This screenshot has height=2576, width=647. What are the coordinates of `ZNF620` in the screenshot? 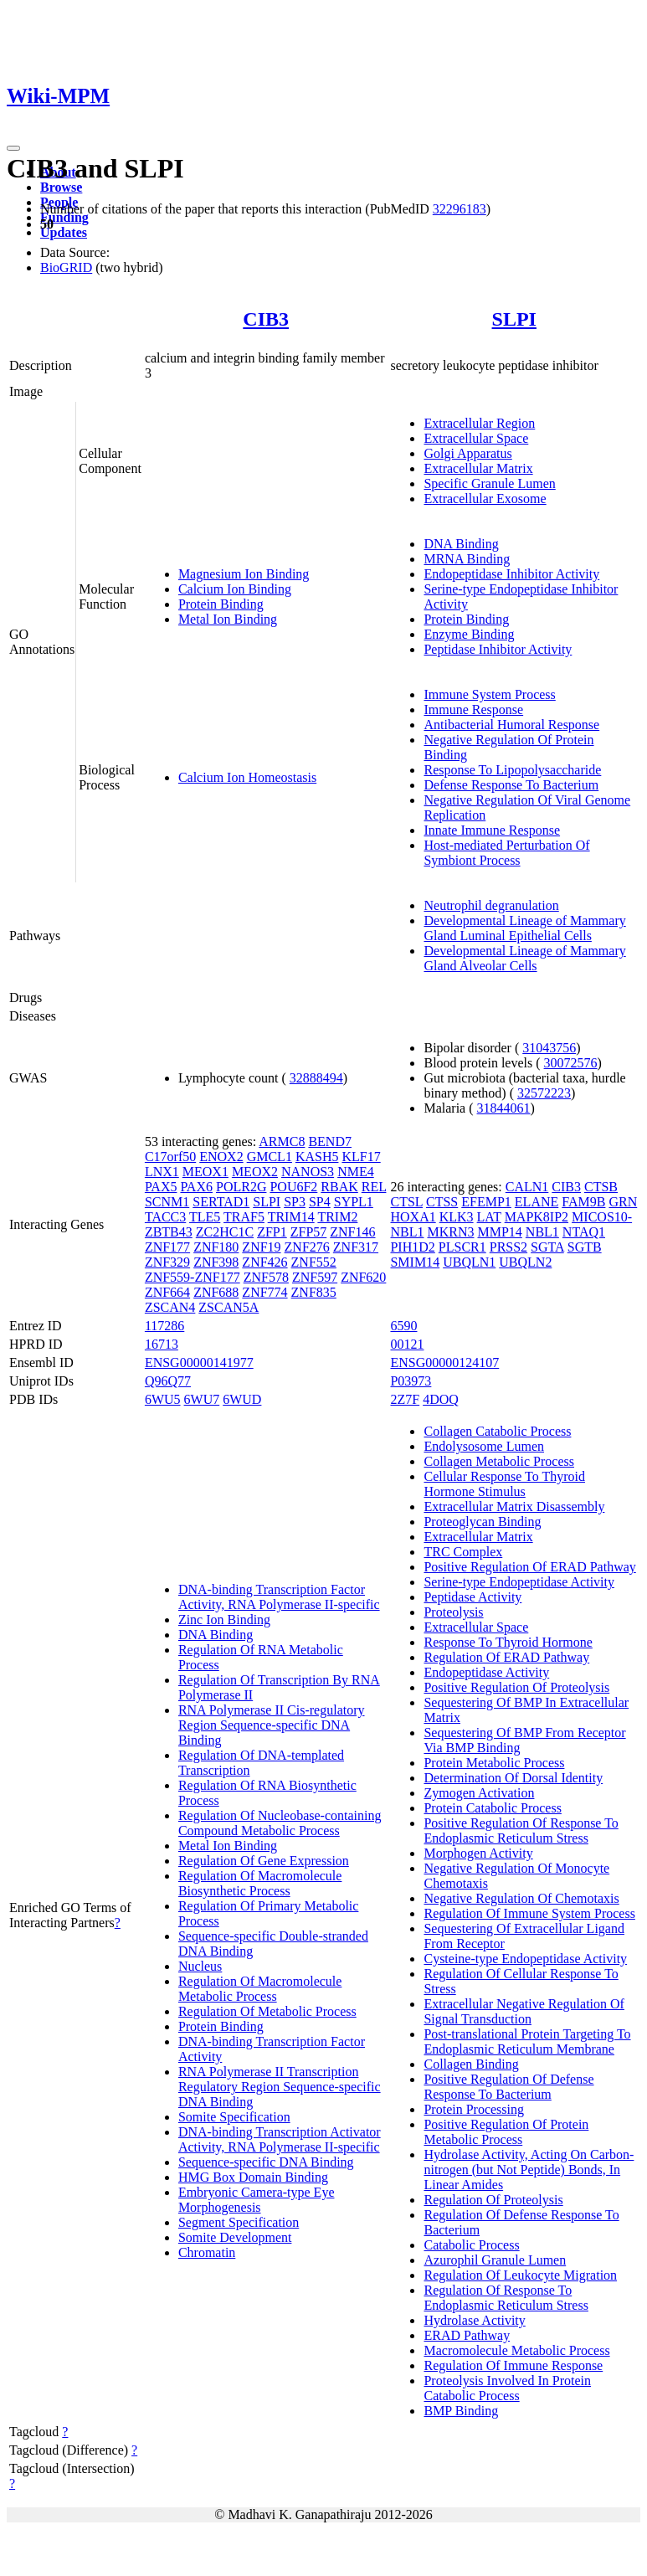 It's located at (363, 1277).